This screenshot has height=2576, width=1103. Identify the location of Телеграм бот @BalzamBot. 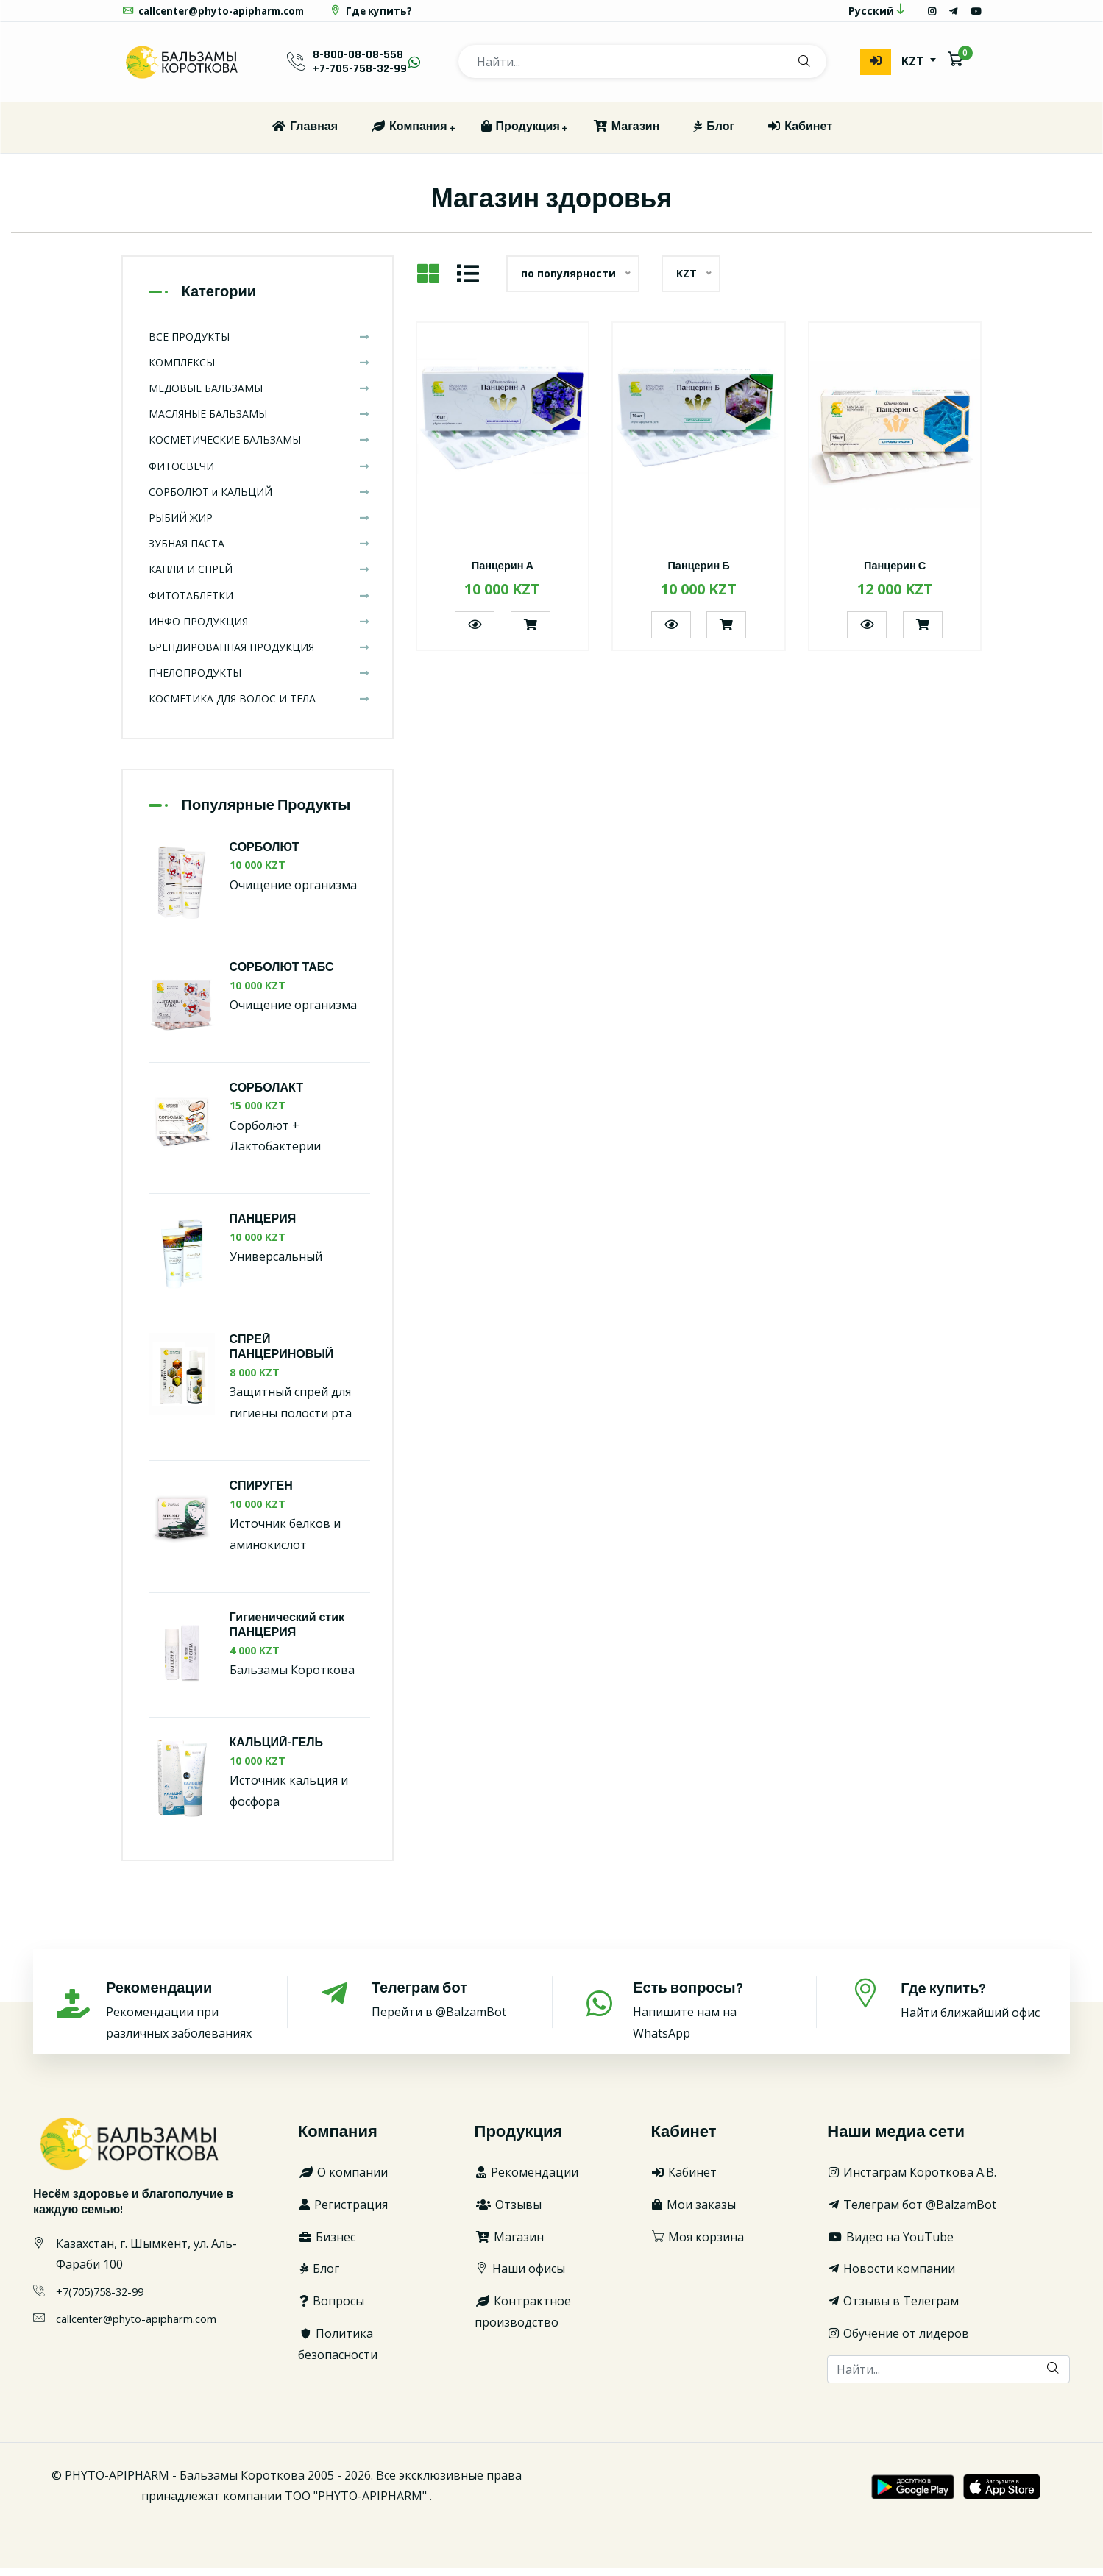
(911, 2213).